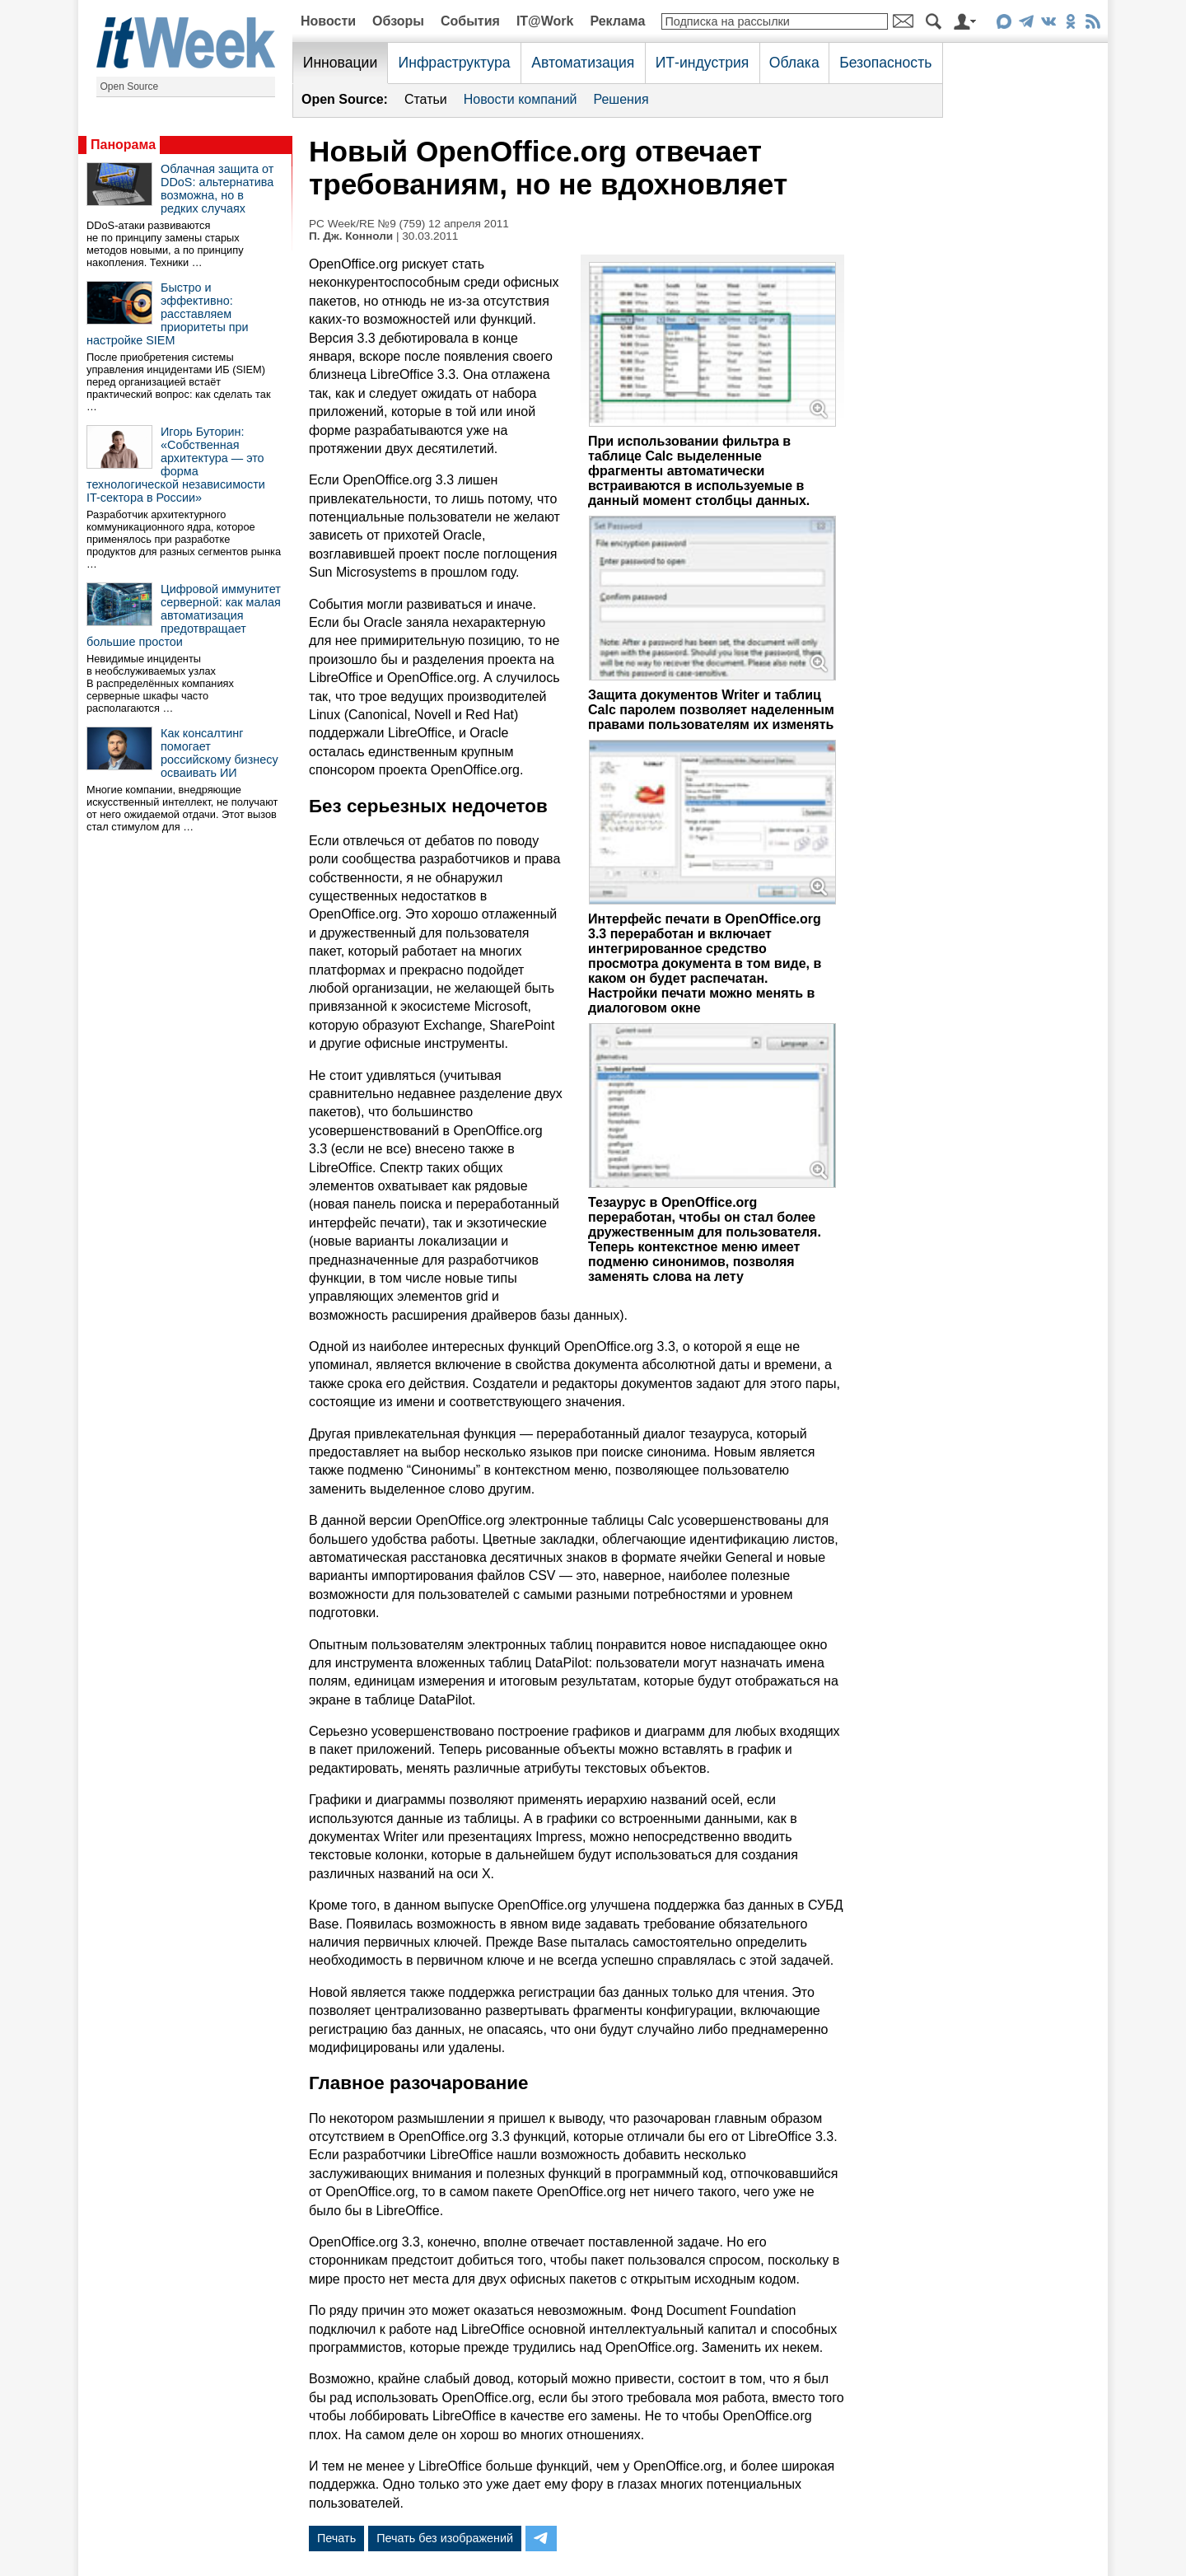  What do you see at coordinates (444, 2538) in the screenshot?
I see `Печать без изображений` at bounding box center [444, 2538].